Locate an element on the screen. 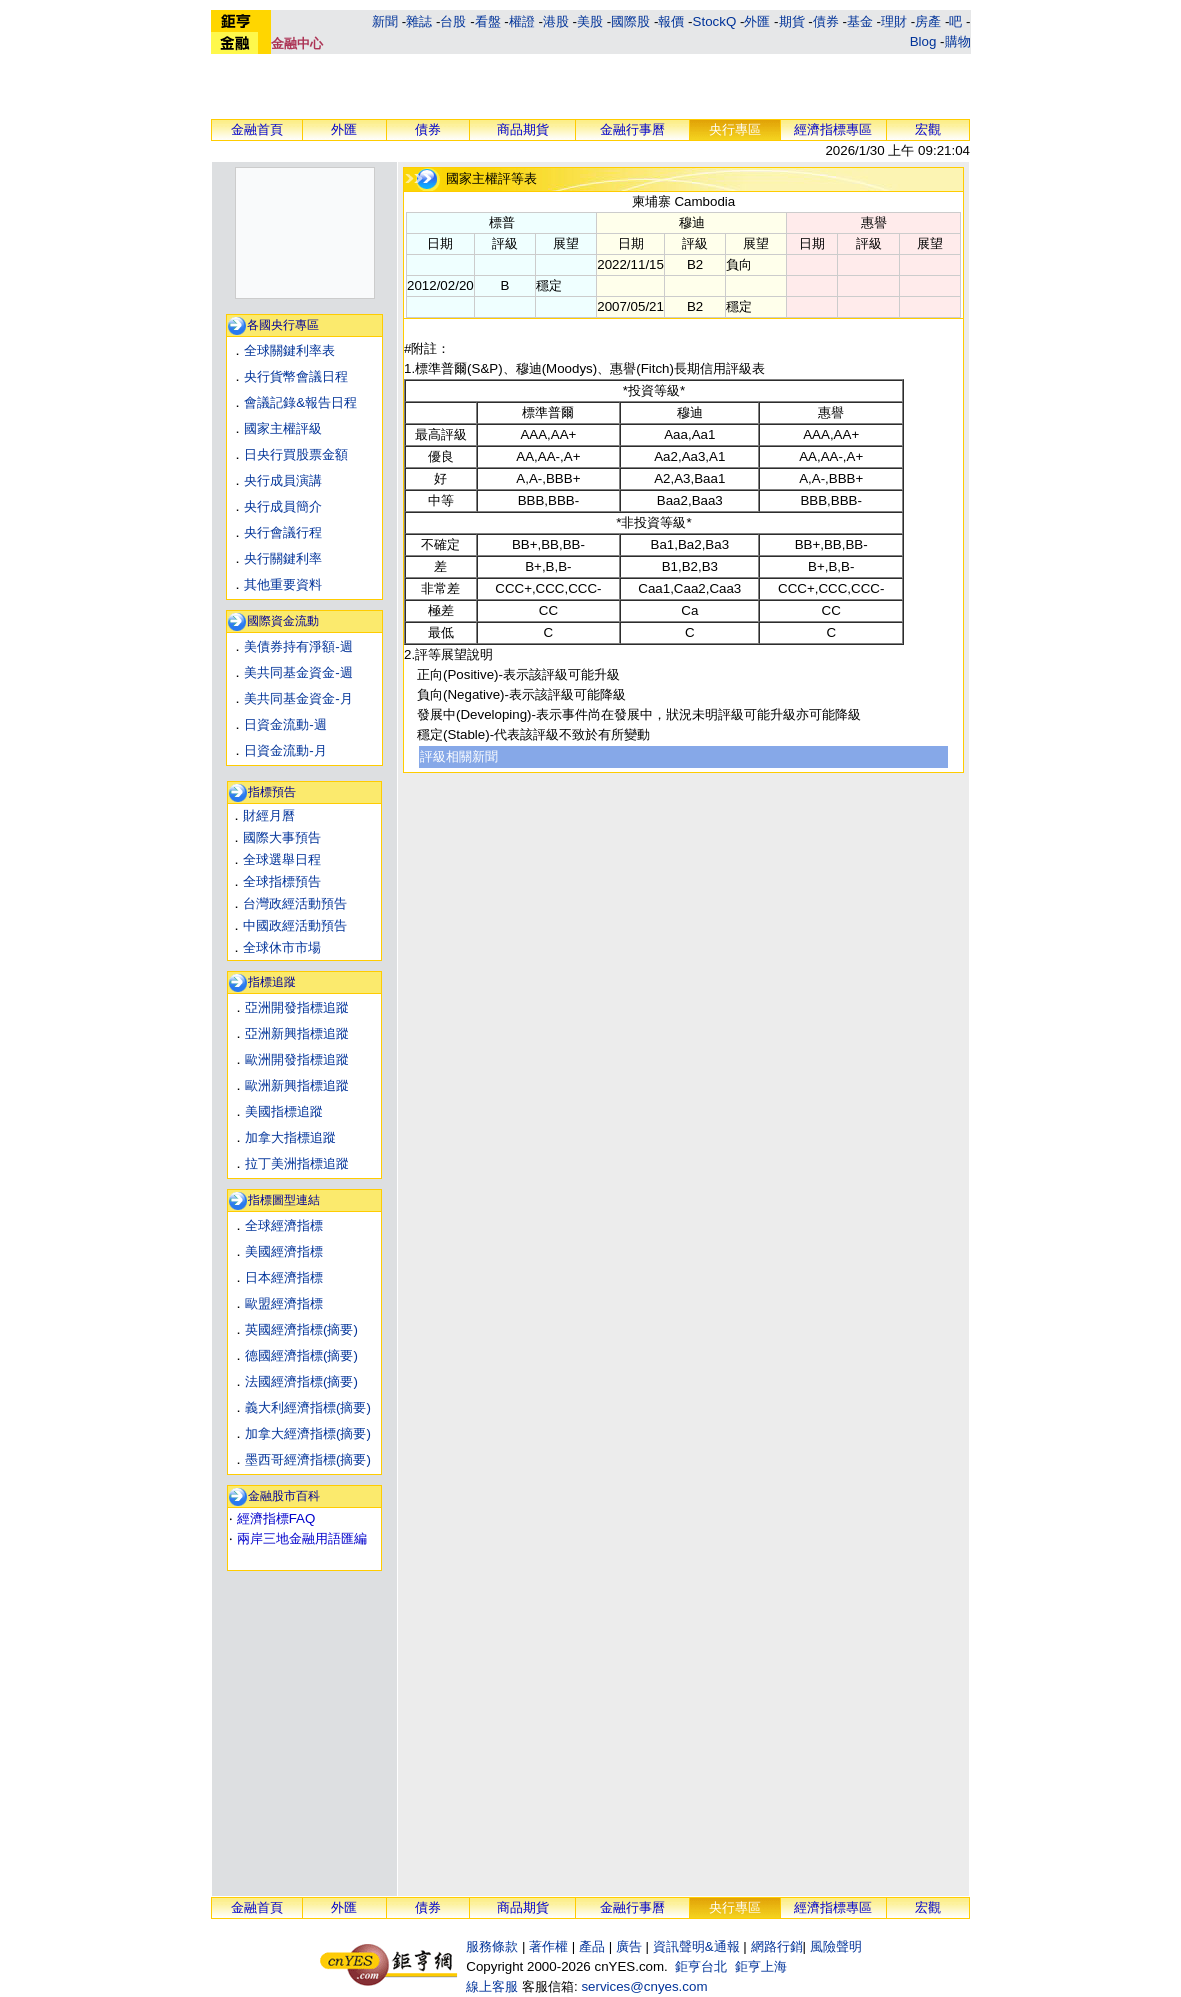 This screenshot has height=1997, width=1181. 美國經濟指標 is located at coordinates (284, 1251).